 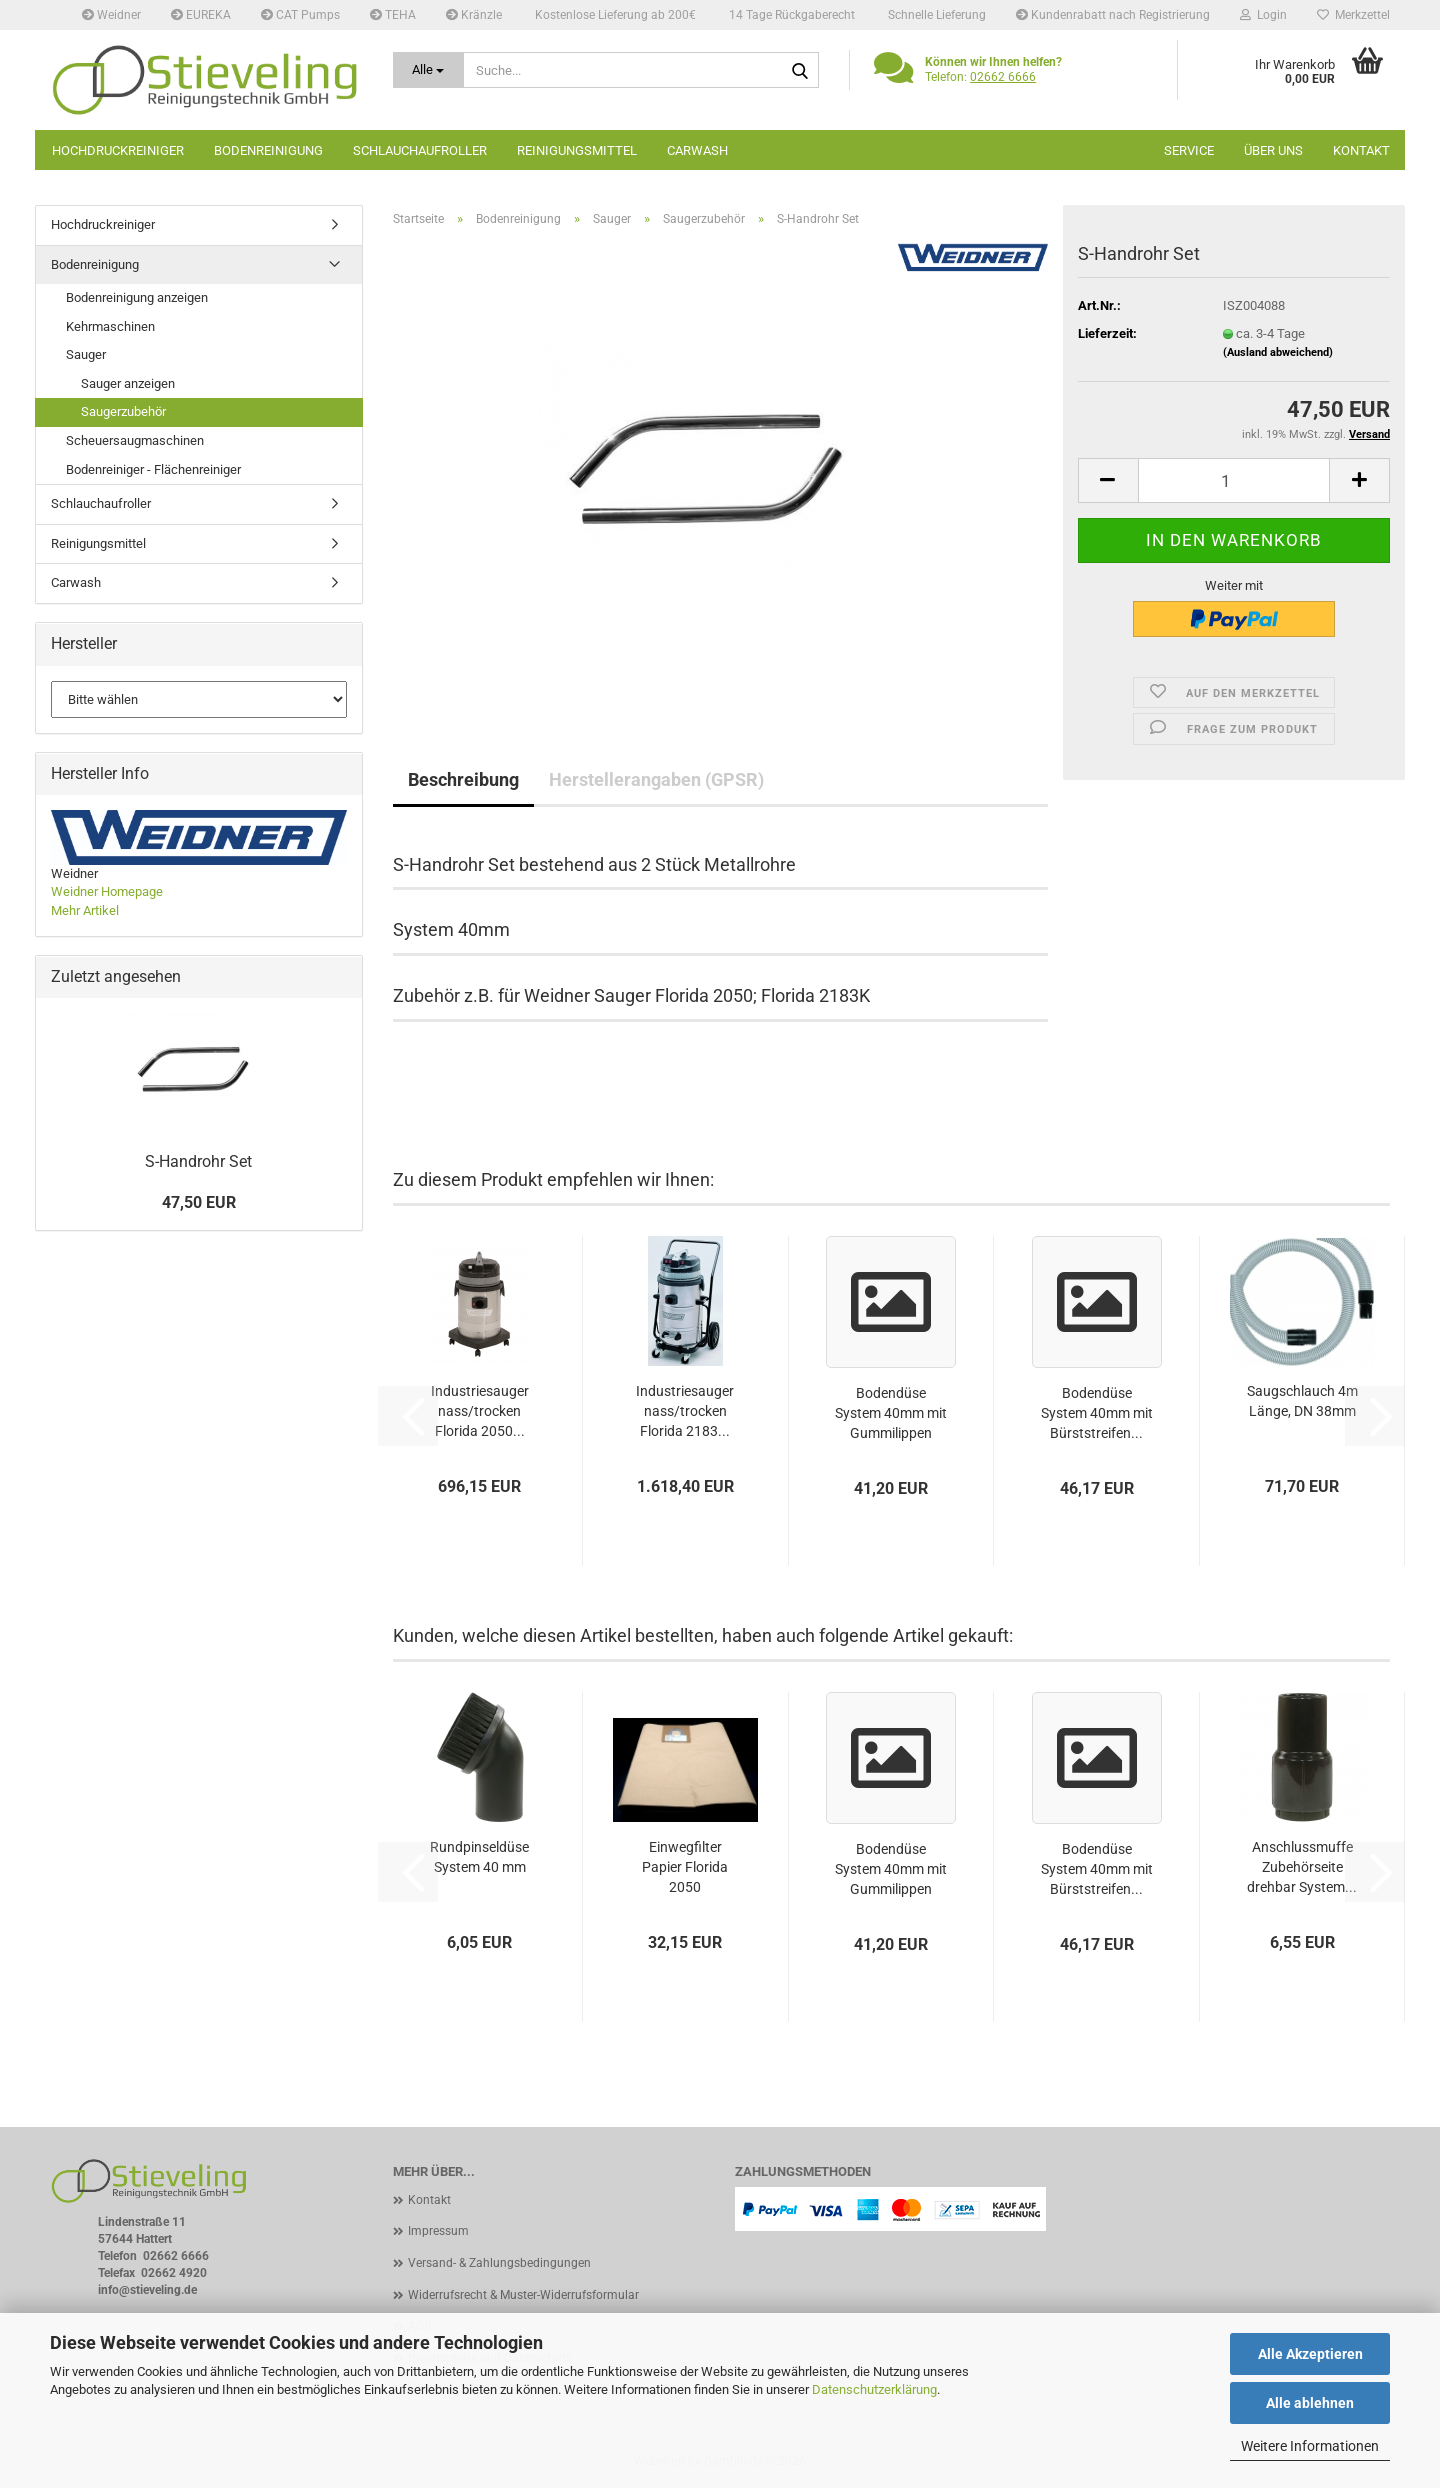 I want to click on Versand- & Zahlungsbedingungen, so click(x=499, y=2263).